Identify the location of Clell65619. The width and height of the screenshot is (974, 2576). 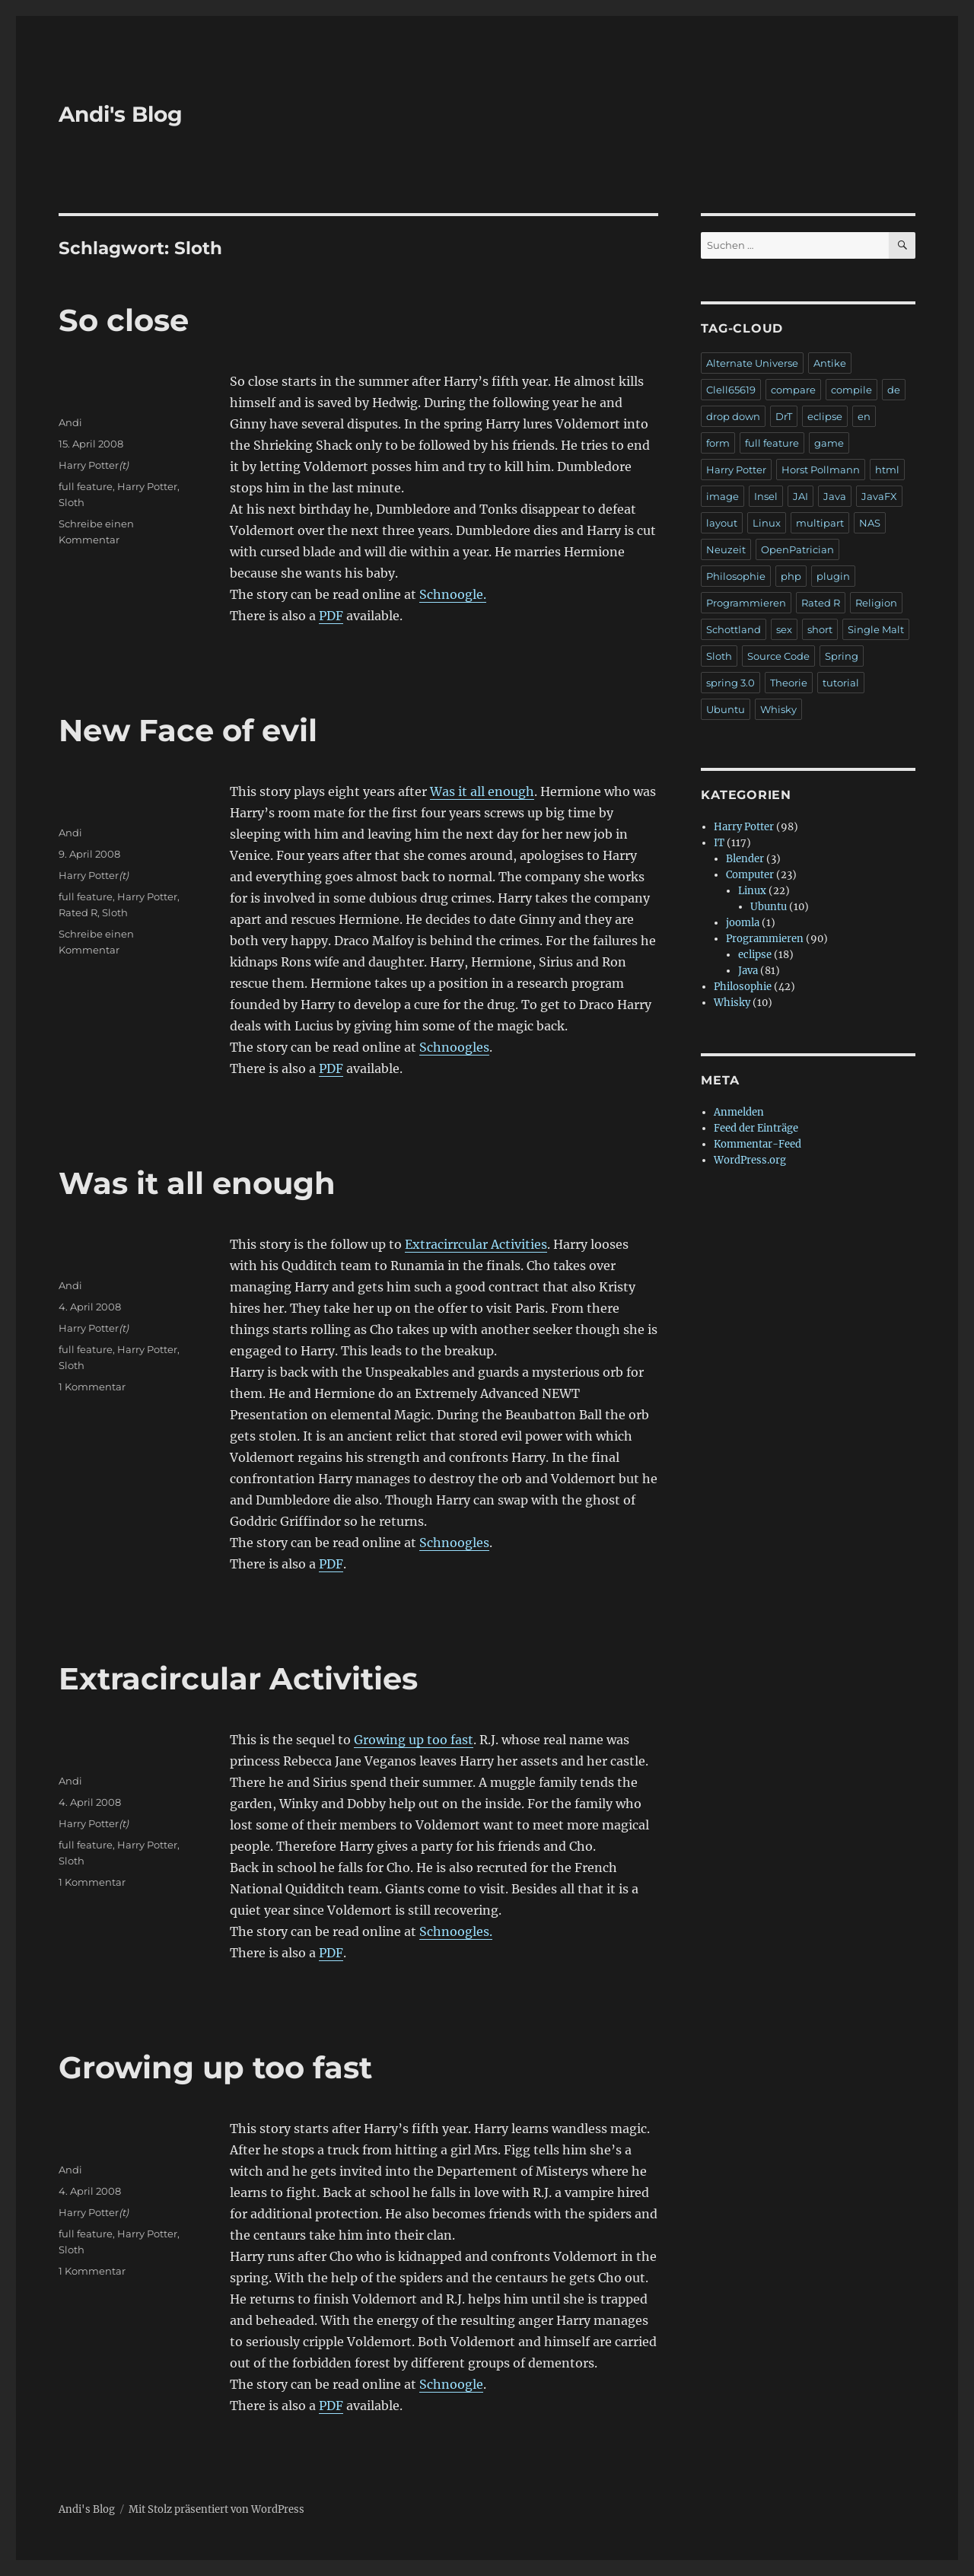
(731, 390).